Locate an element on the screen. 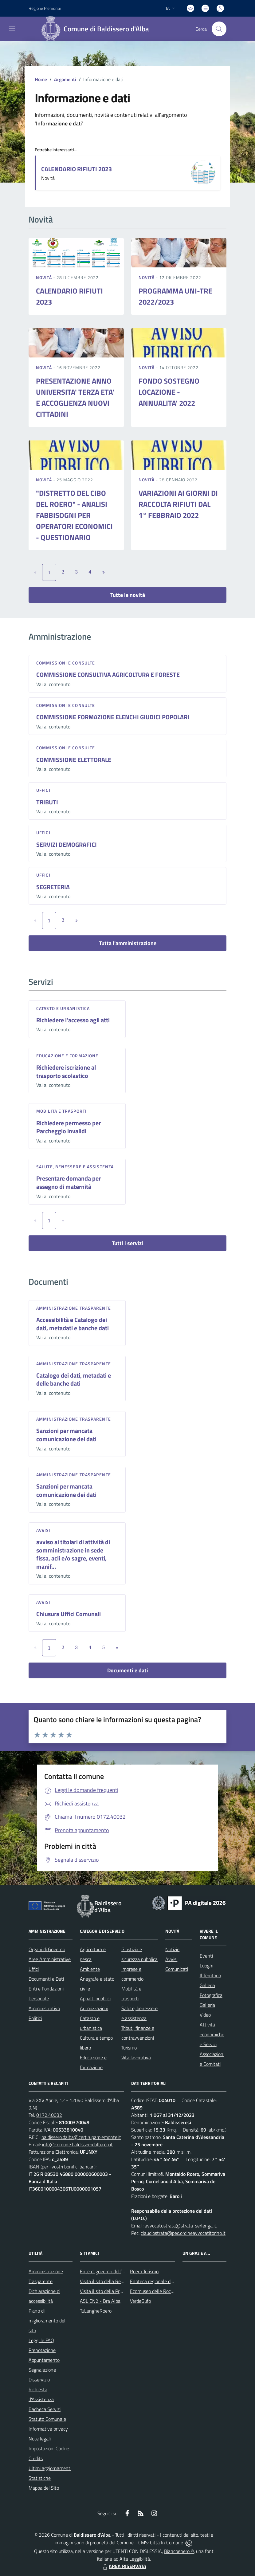 This screenshot has height=2576, width=255. [navigation] is located at coordinates (12, 28).